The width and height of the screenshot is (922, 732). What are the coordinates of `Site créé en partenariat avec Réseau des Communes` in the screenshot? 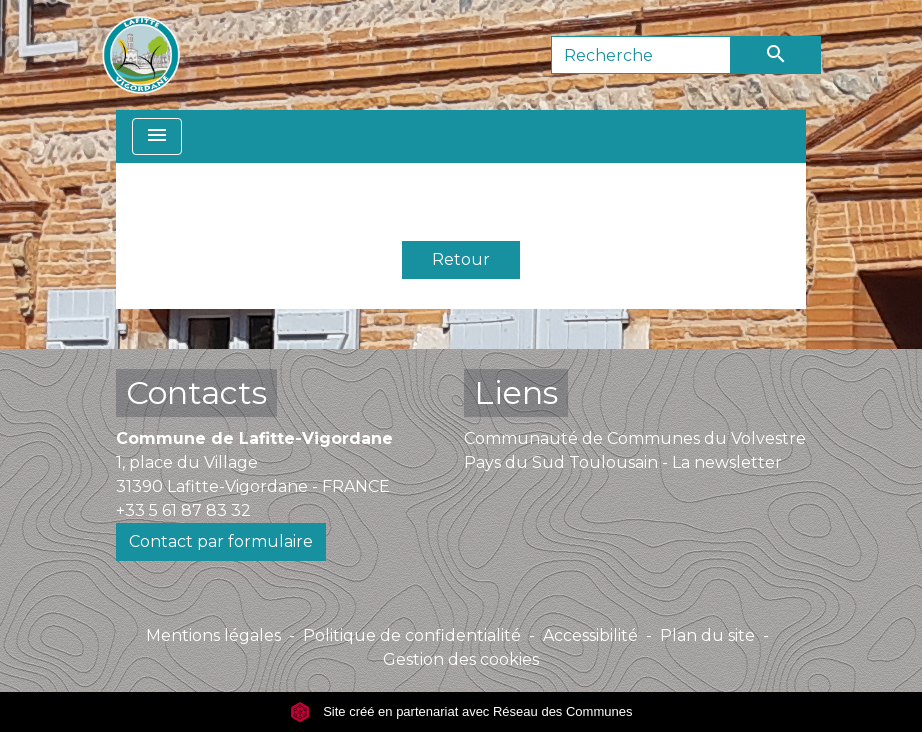 It's located at (461, 711).